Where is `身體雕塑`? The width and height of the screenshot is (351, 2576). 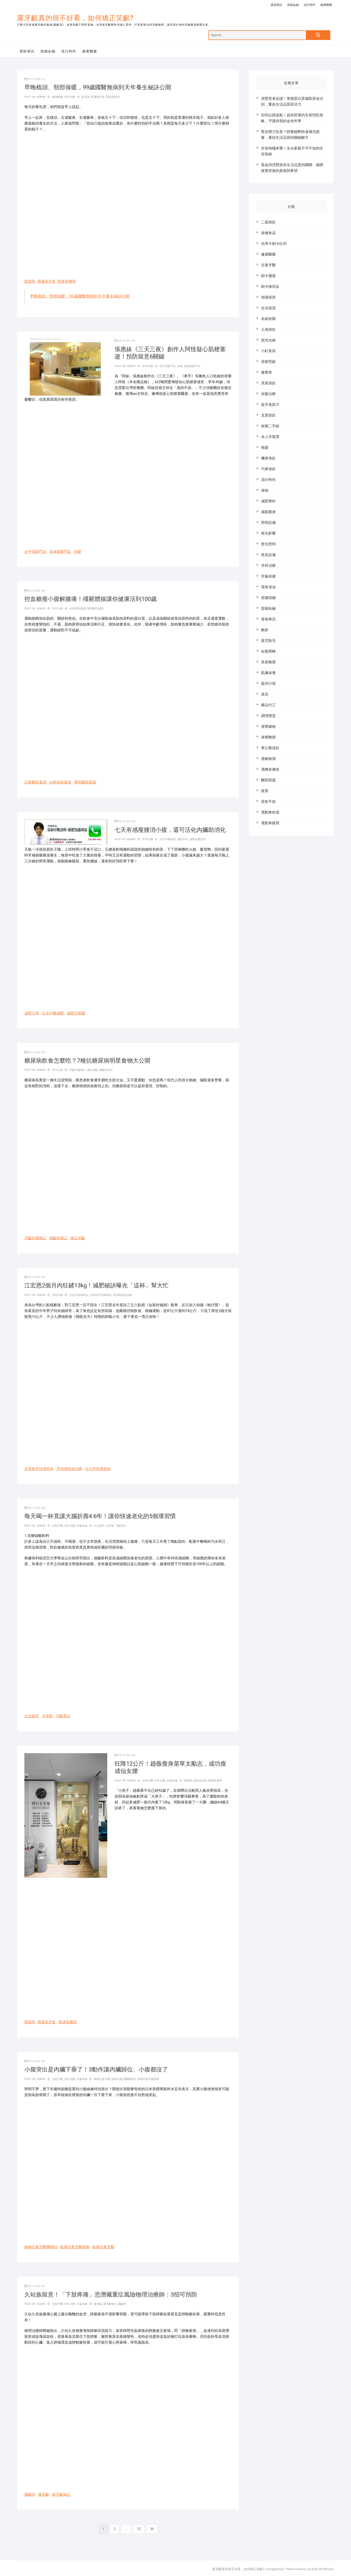
身體雕塑 is located at coordinates (268, 737).